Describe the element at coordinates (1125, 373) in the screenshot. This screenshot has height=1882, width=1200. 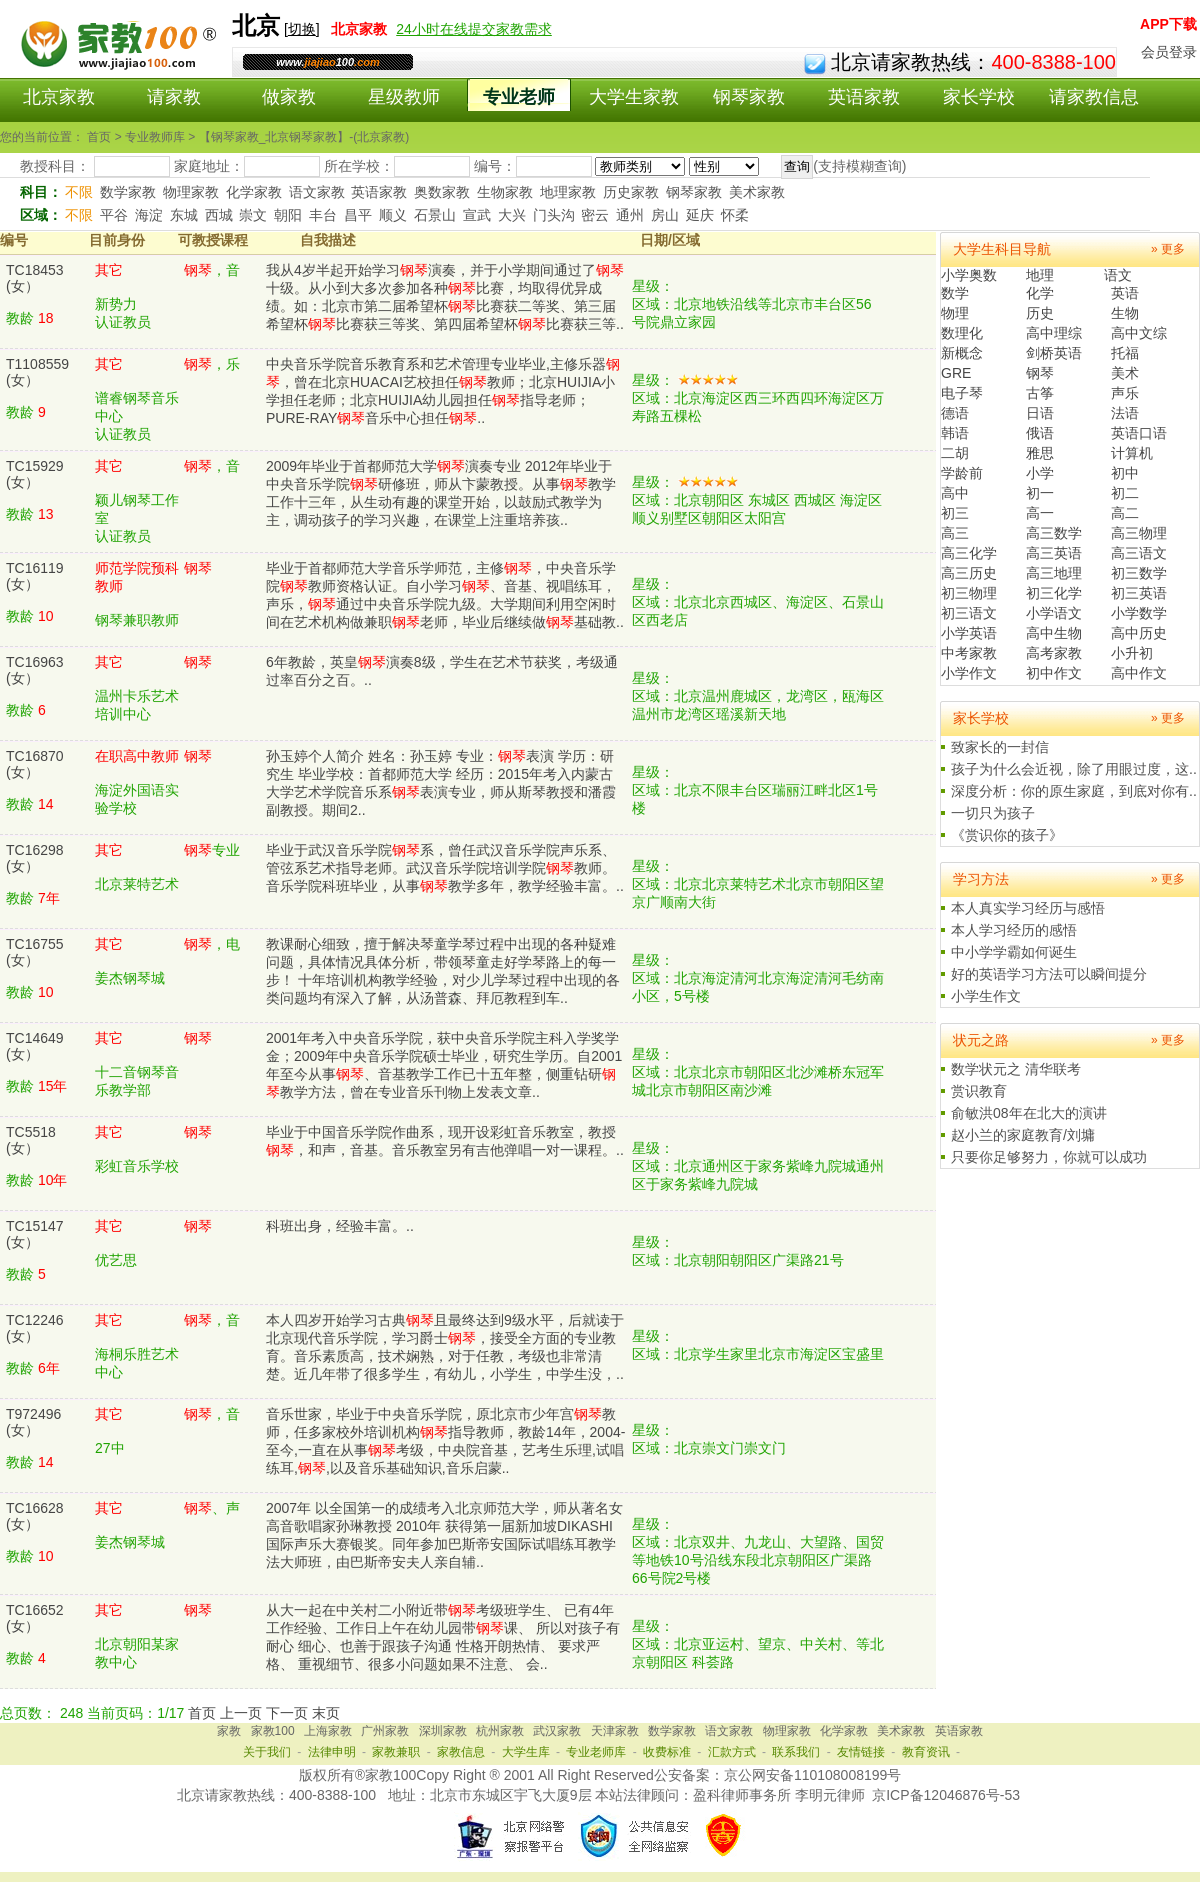
I see `美术` at that location.